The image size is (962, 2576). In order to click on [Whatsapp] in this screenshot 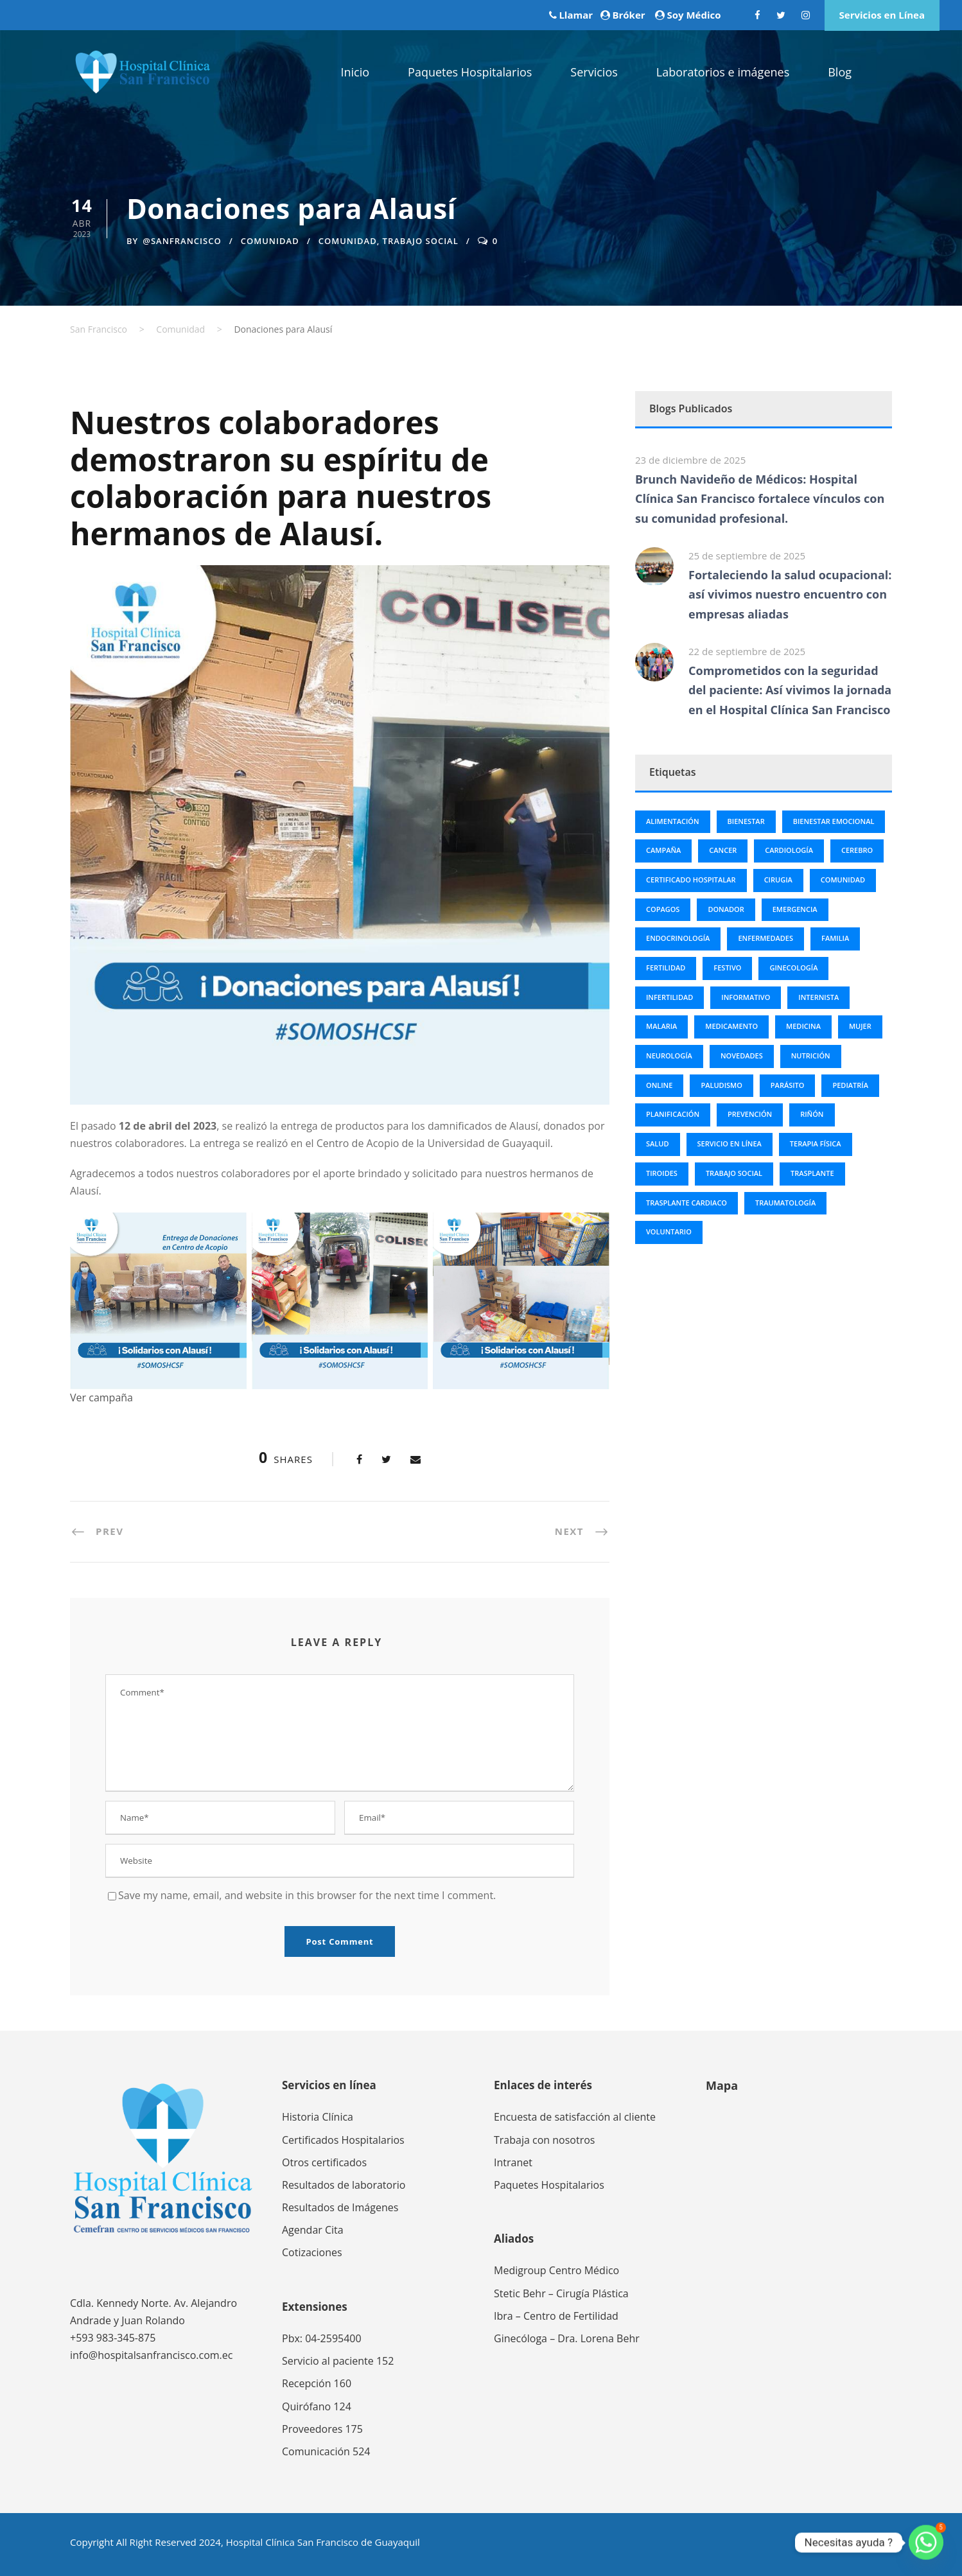, I will do `click(926, 2542)`.